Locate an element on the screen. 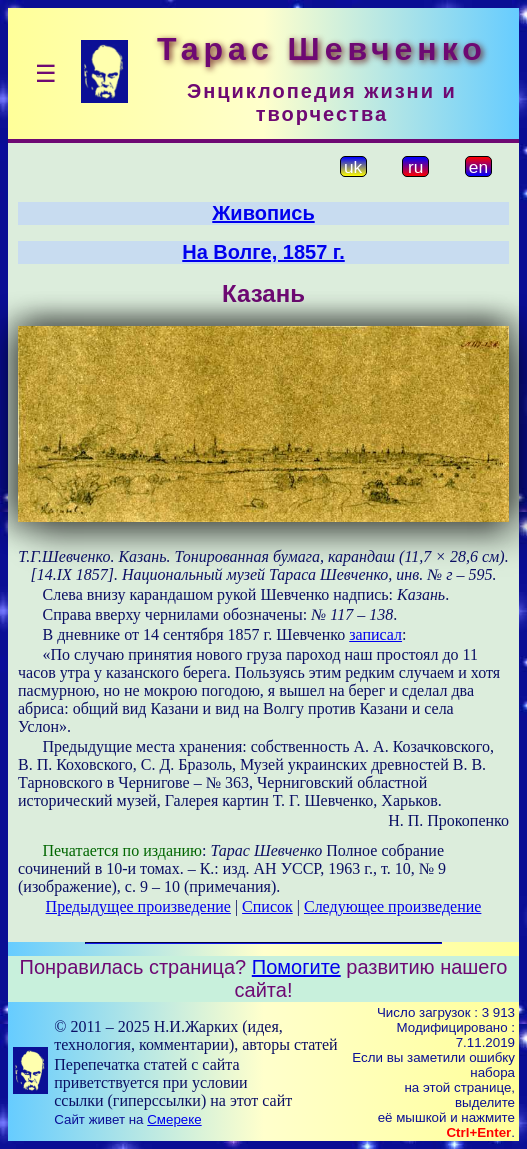  Следующее произведение is located at coordinates (392, 906).